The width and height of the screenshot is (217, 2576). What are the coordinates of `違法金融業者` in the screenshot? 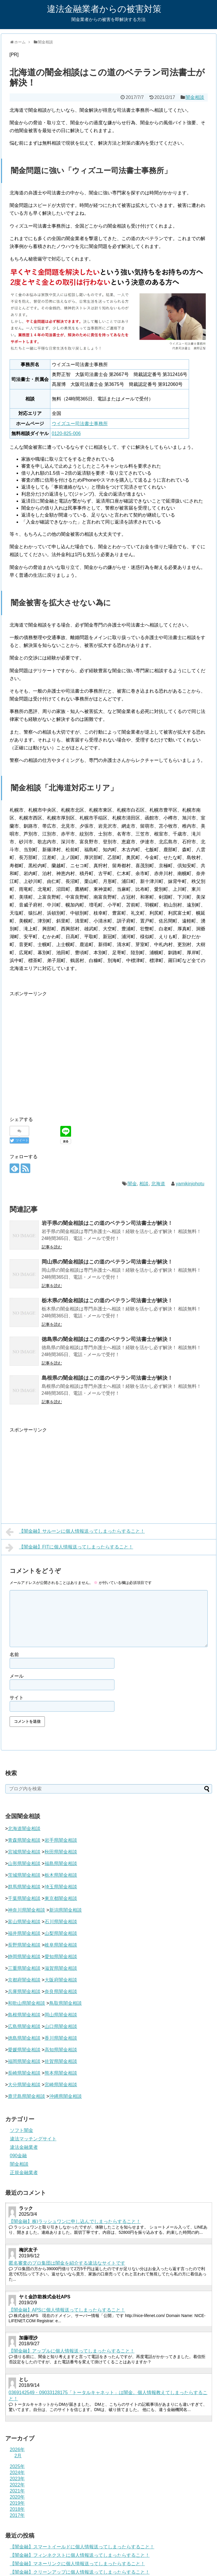 It's located at (24, 2147).